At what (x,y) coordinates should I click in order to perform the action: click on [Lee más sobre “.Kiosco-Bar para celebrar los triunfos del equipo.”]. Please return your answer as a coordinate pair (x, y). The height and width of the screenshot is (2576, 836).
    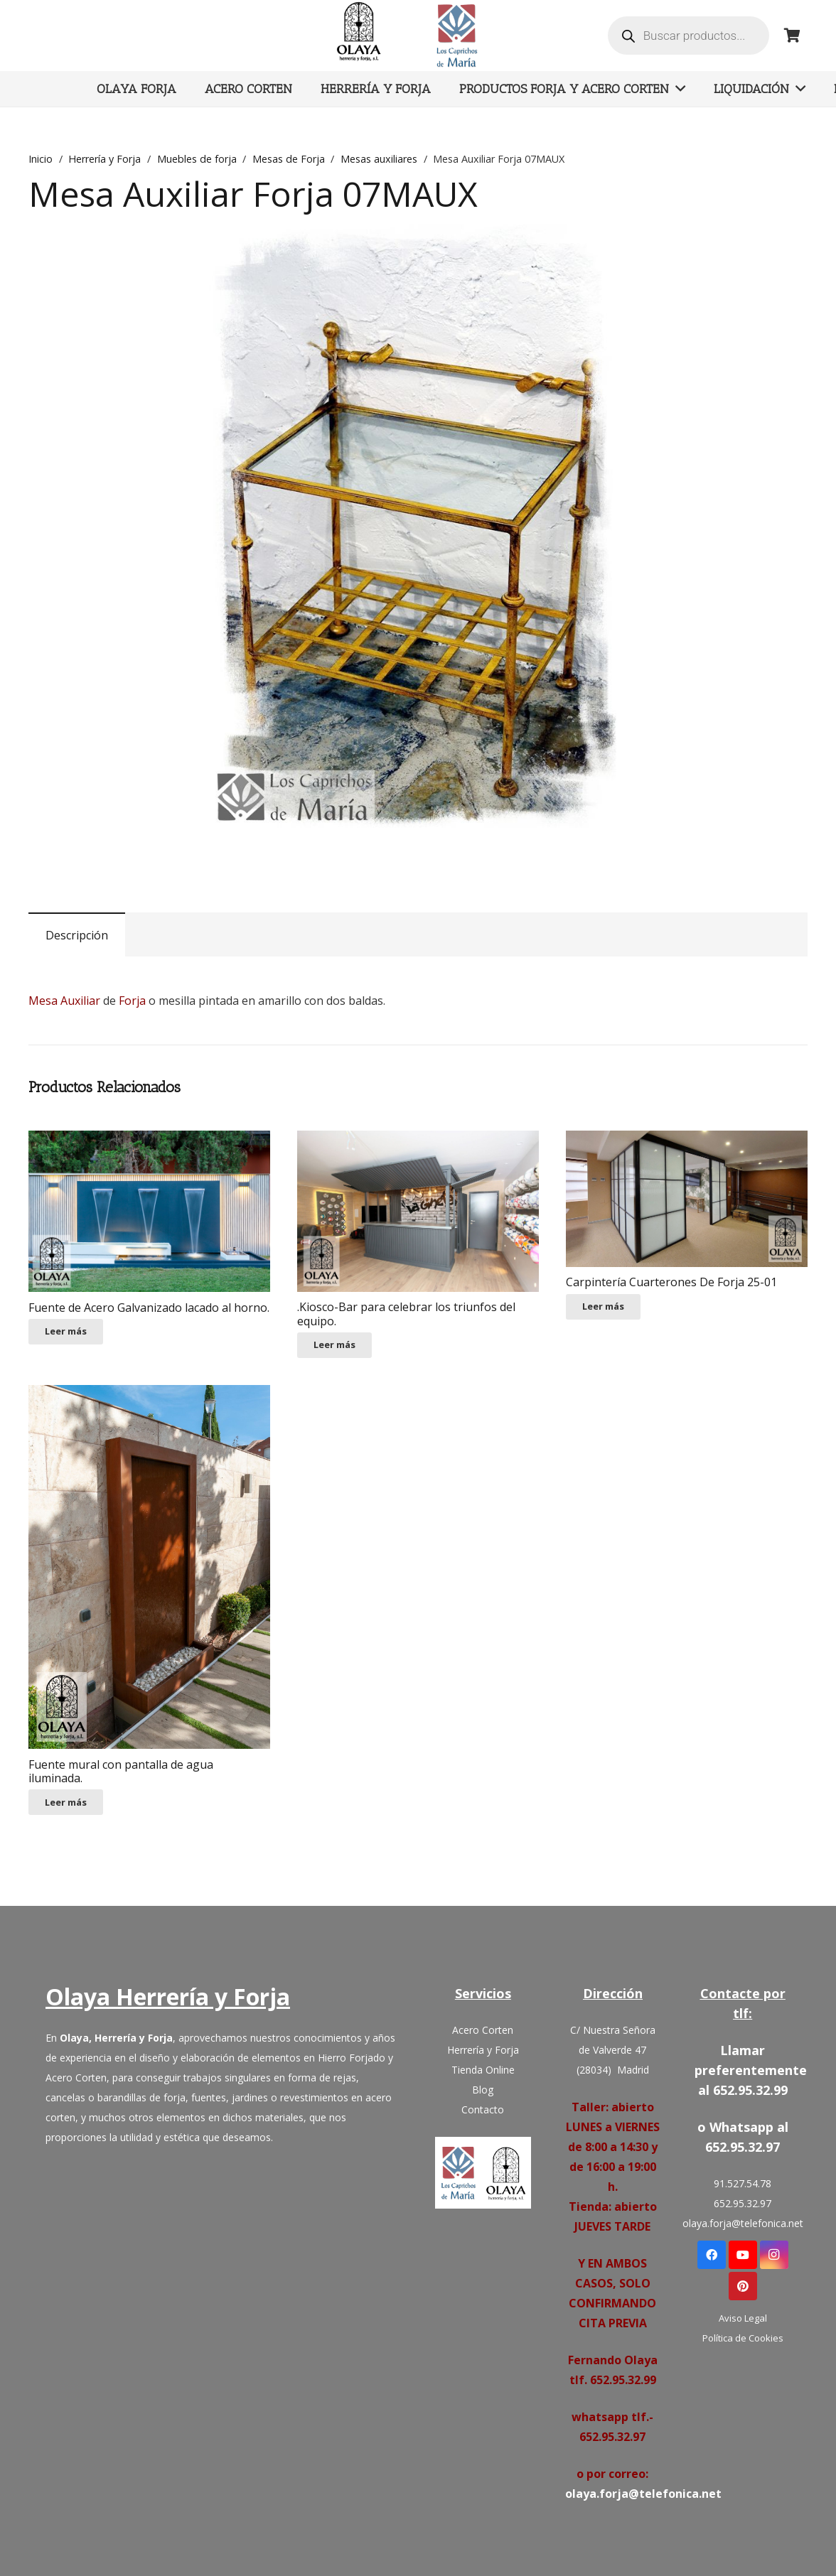
    Looking at the image, I should click on (334, 1345).